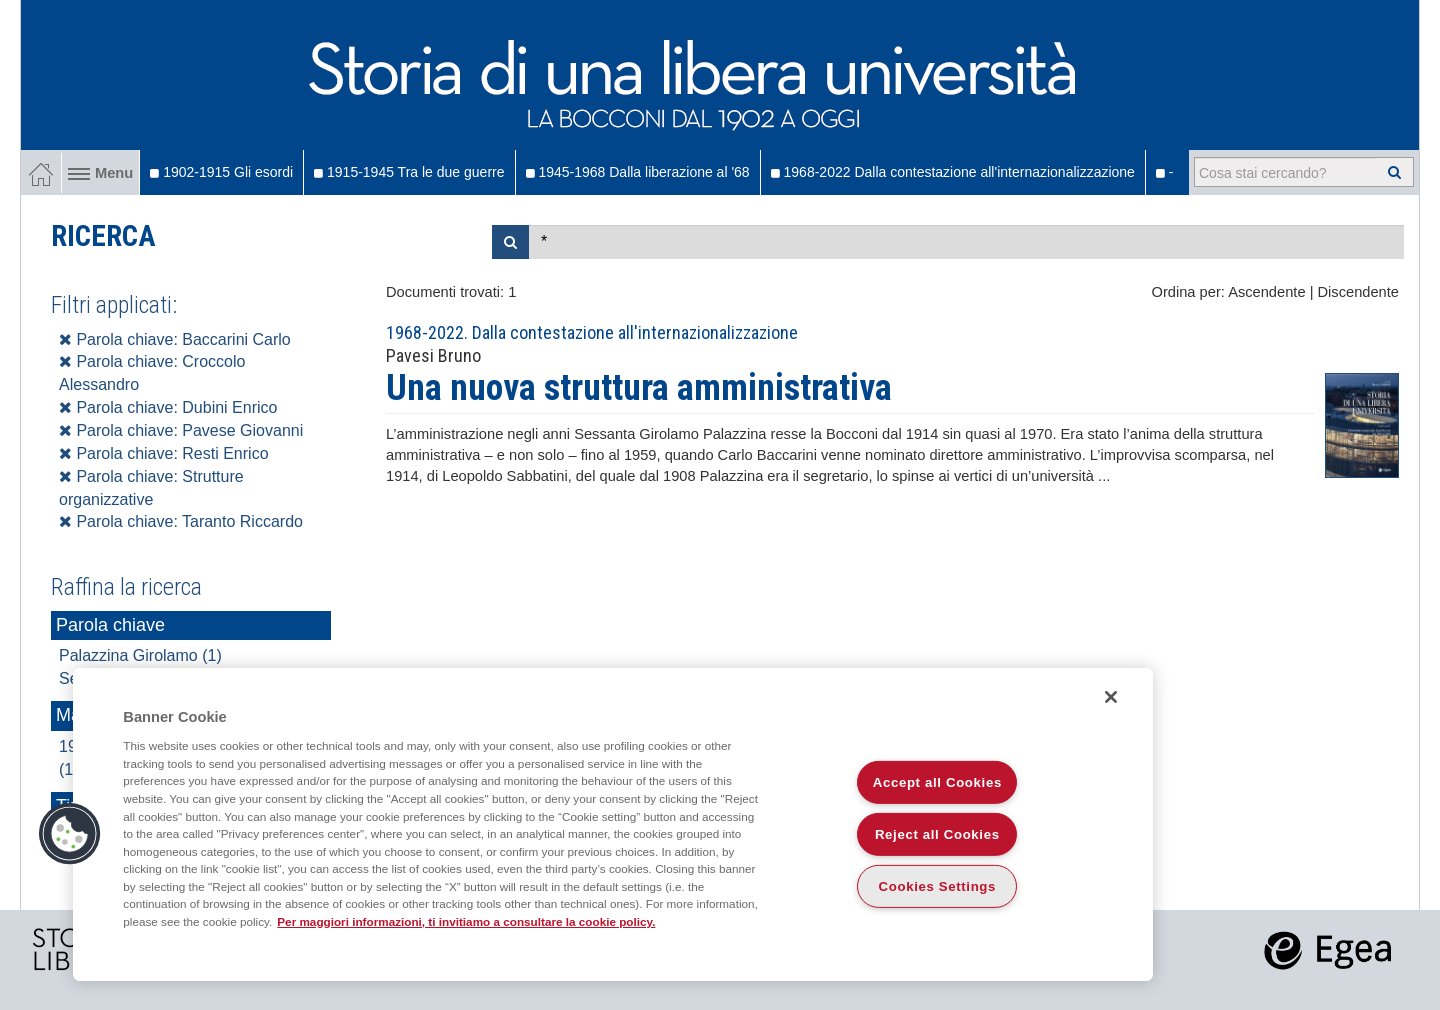 The width and height of the screenshot is (1440, 1010). I want to click on Reject all Cookies, so click(937, 834).